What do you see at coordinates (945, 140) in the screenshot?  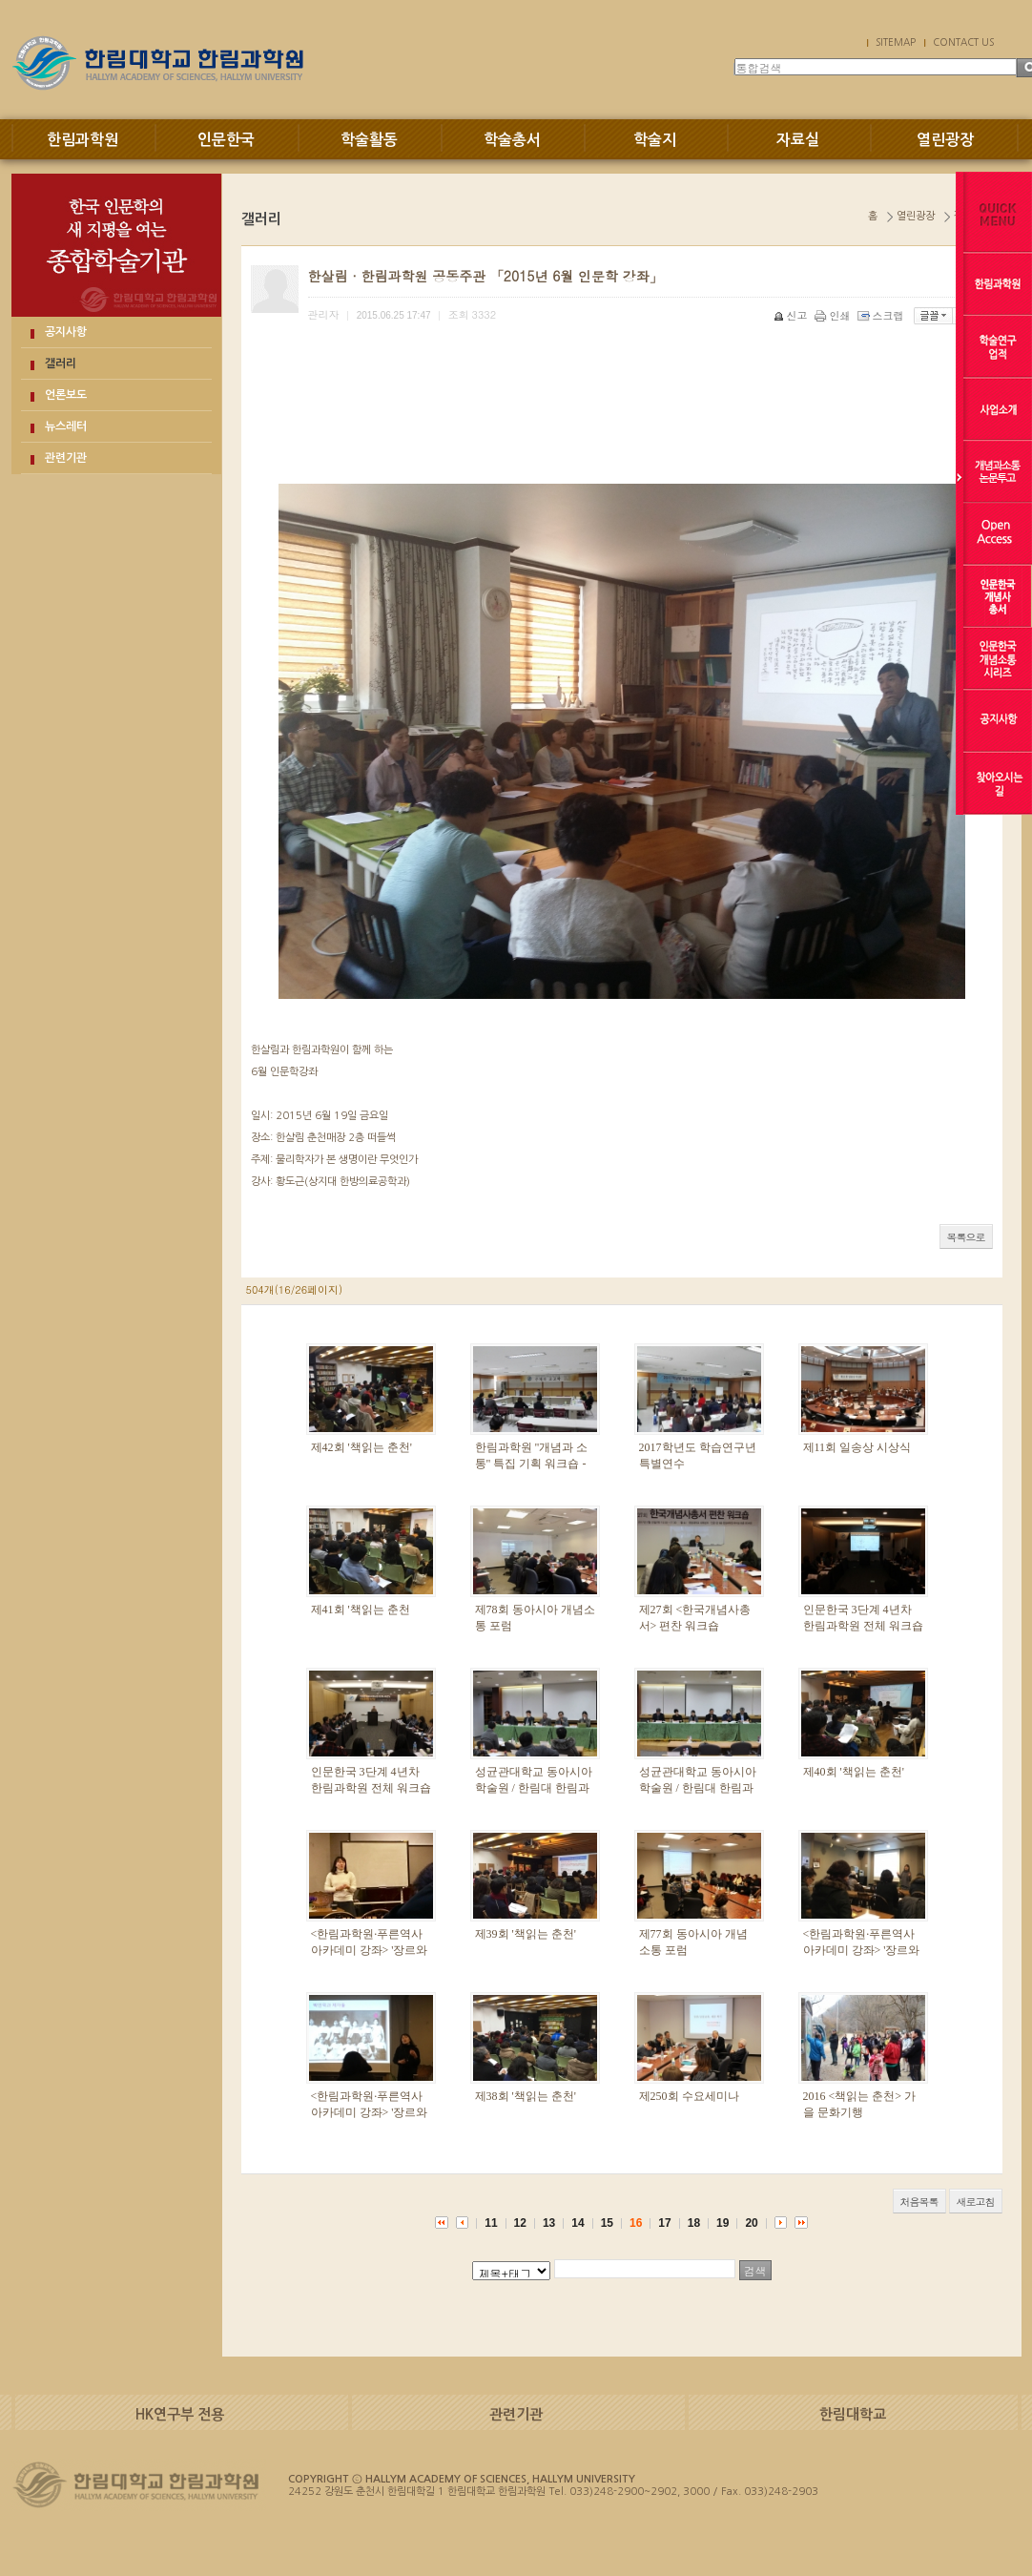 I see `열린광장` at bounding box center [945, 140].